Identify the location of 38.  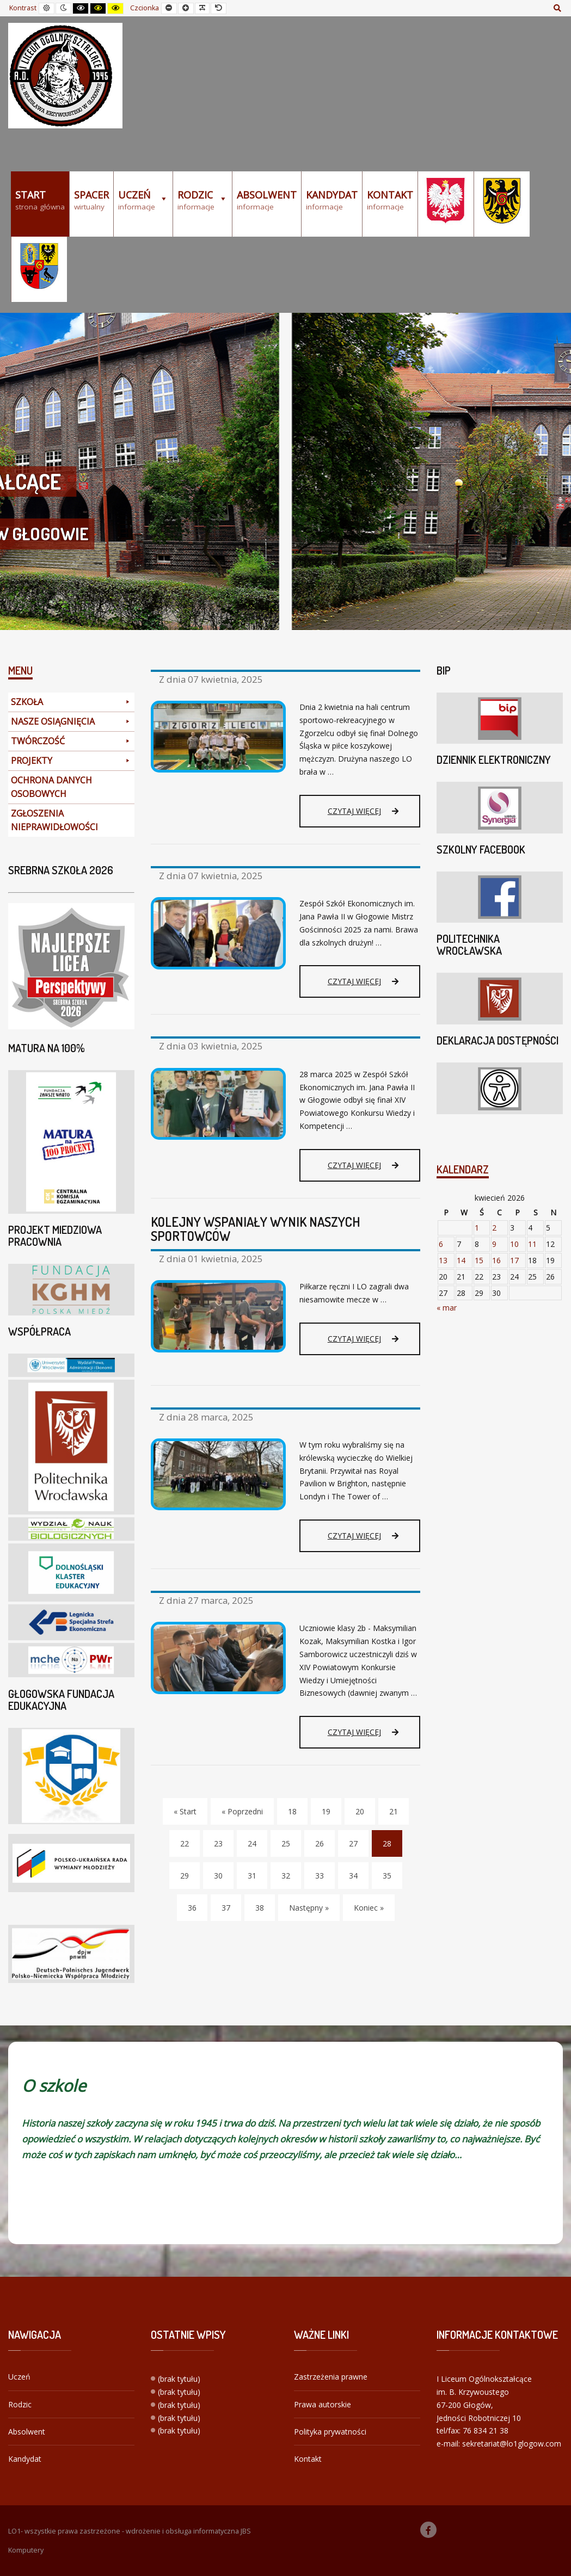
(259, 1907).